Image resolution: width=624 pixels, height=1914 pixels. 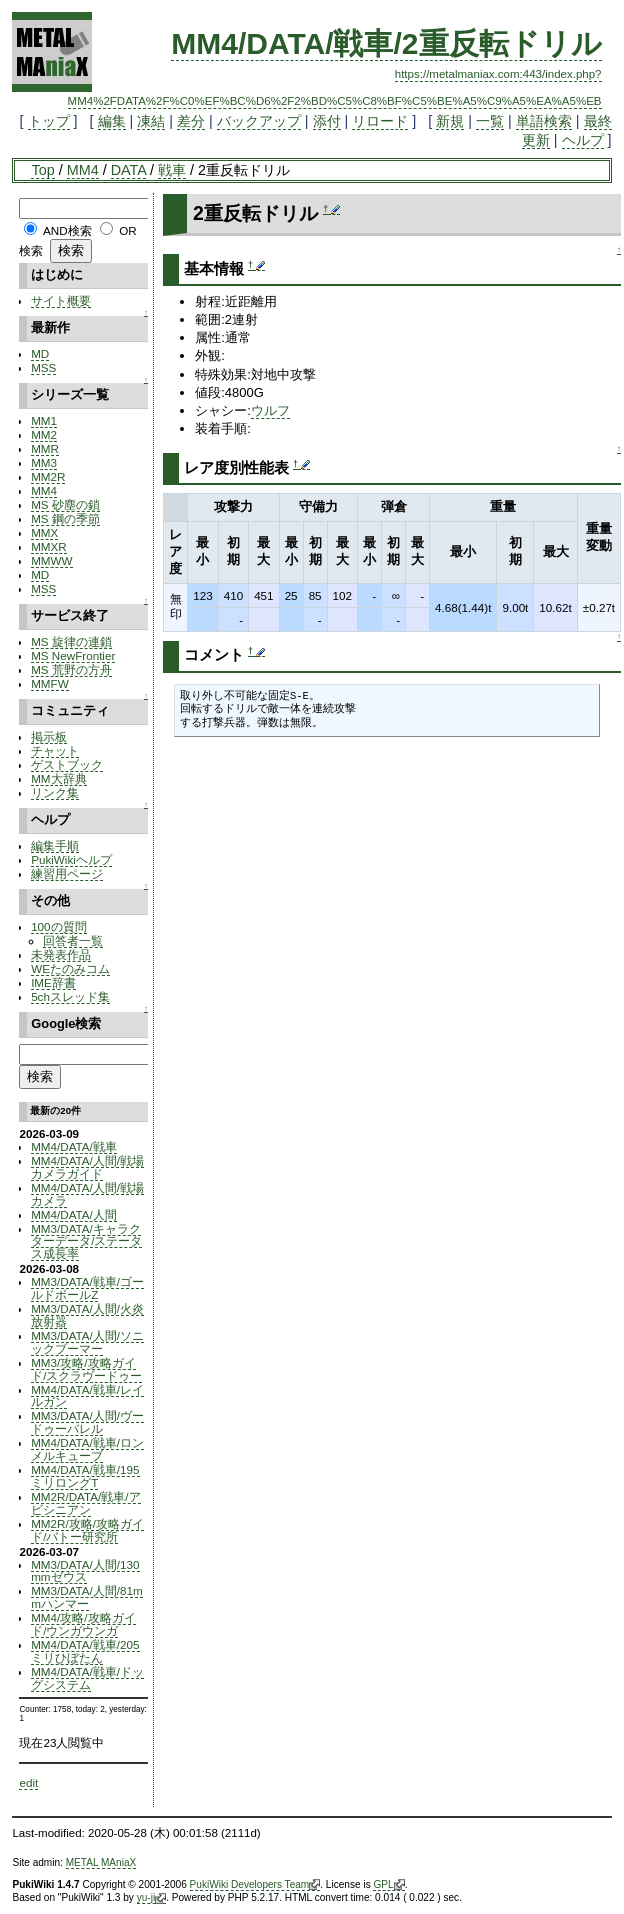 What do you see at coordinates (87, 1288) in the screenshot?
I see `MM3/DATA/戦車/ゴールドボールZ` at bounding box center [87, 1288].